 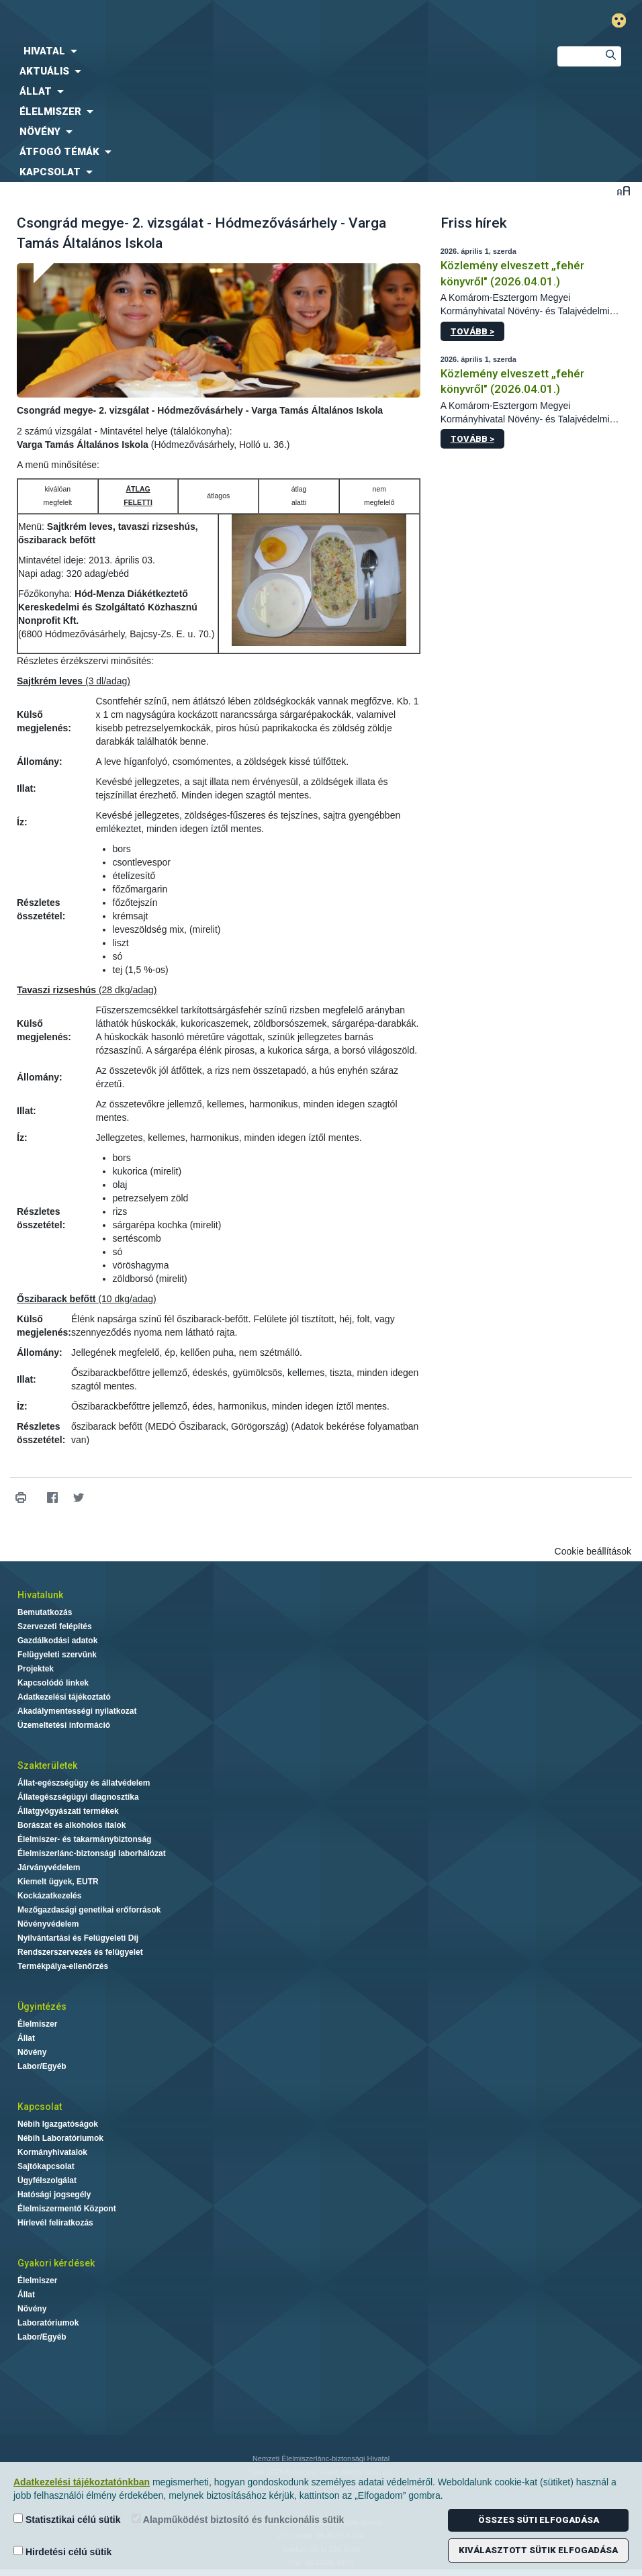 I want to click on Kapcsolódó linkek, so click(x=53, y=1683).